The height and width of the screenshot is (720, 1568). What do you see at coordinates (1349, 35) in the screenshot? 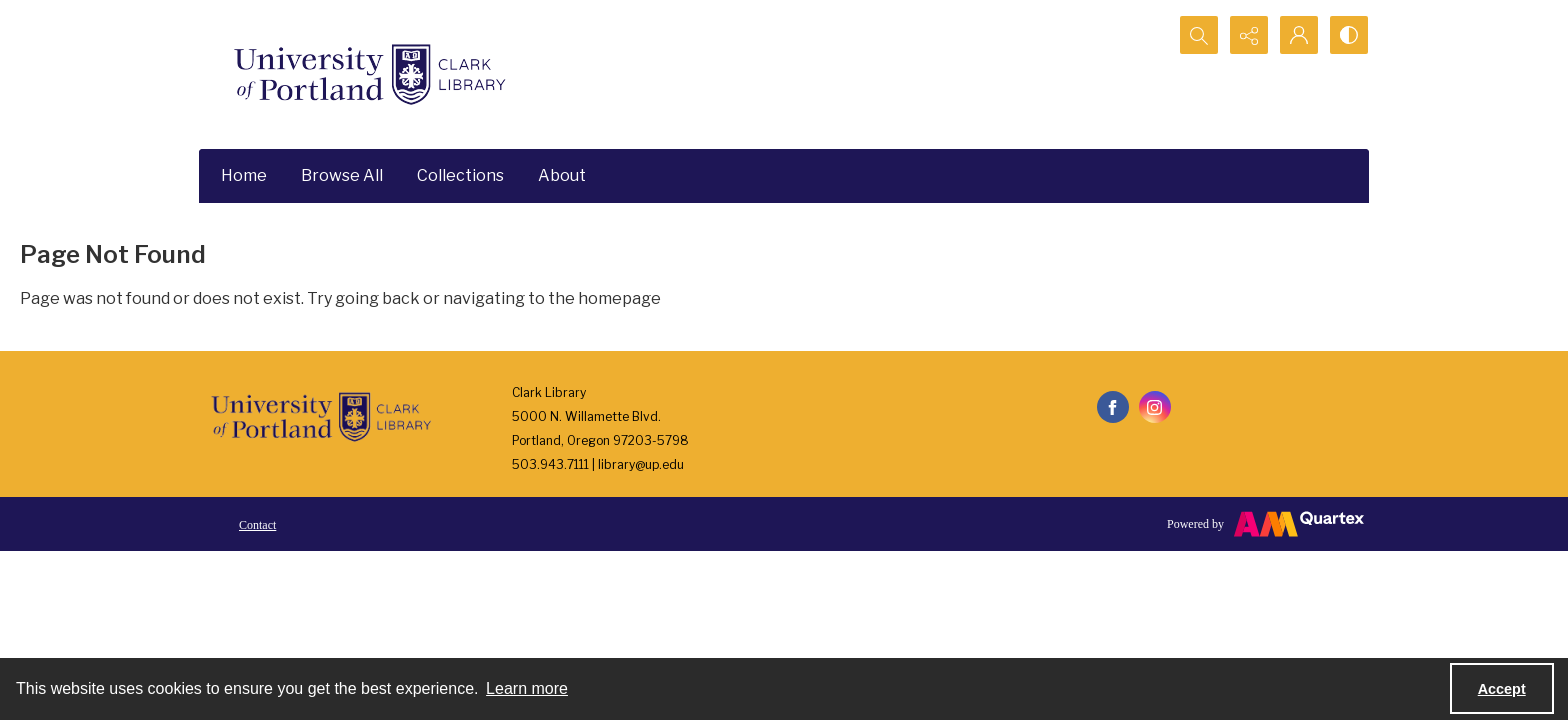
I see `[Switch between contrast modes]` at bounding box center [1349, 35].